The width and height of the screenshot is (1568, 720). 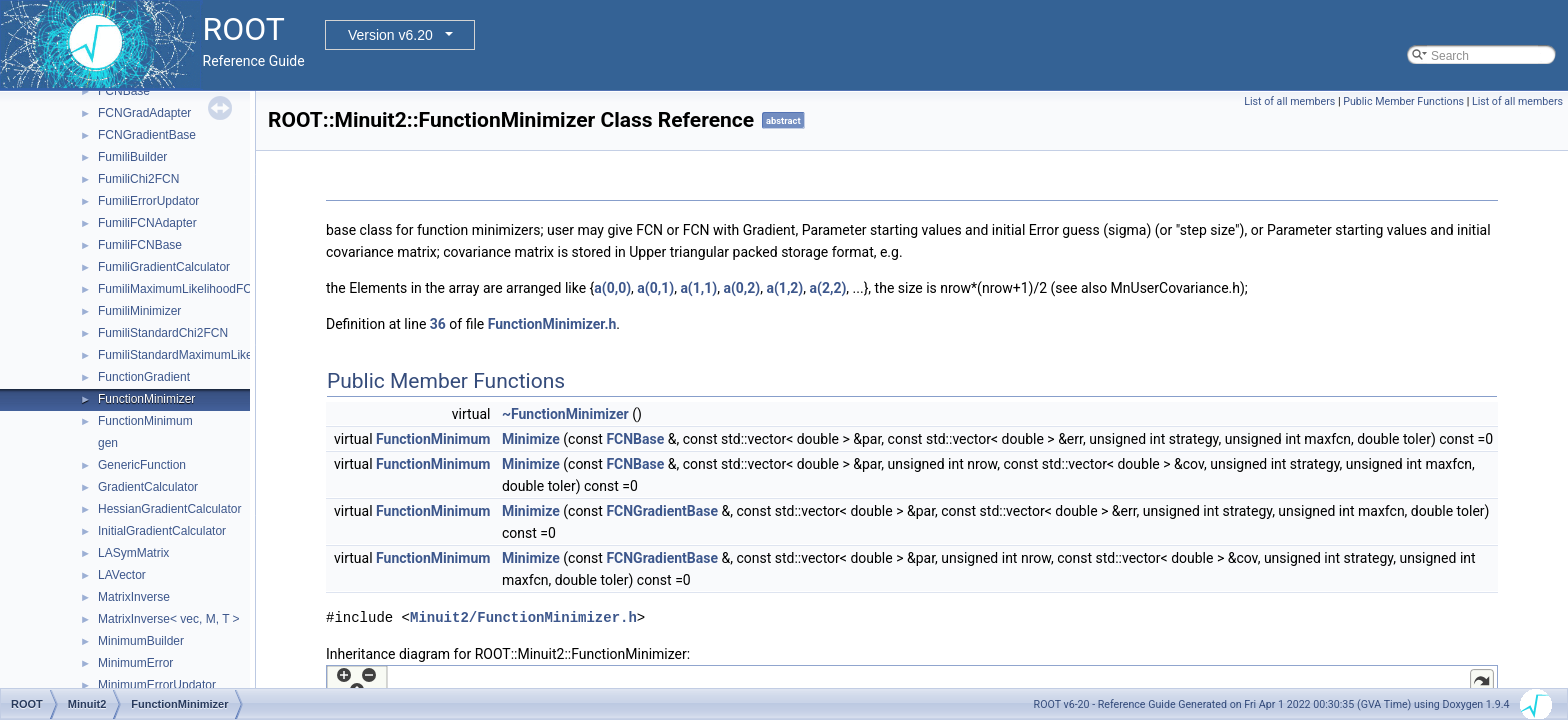 What do you see at coordinates (108, 443) in the screenshot?
I see `gen` at bounding box center [108, 443].